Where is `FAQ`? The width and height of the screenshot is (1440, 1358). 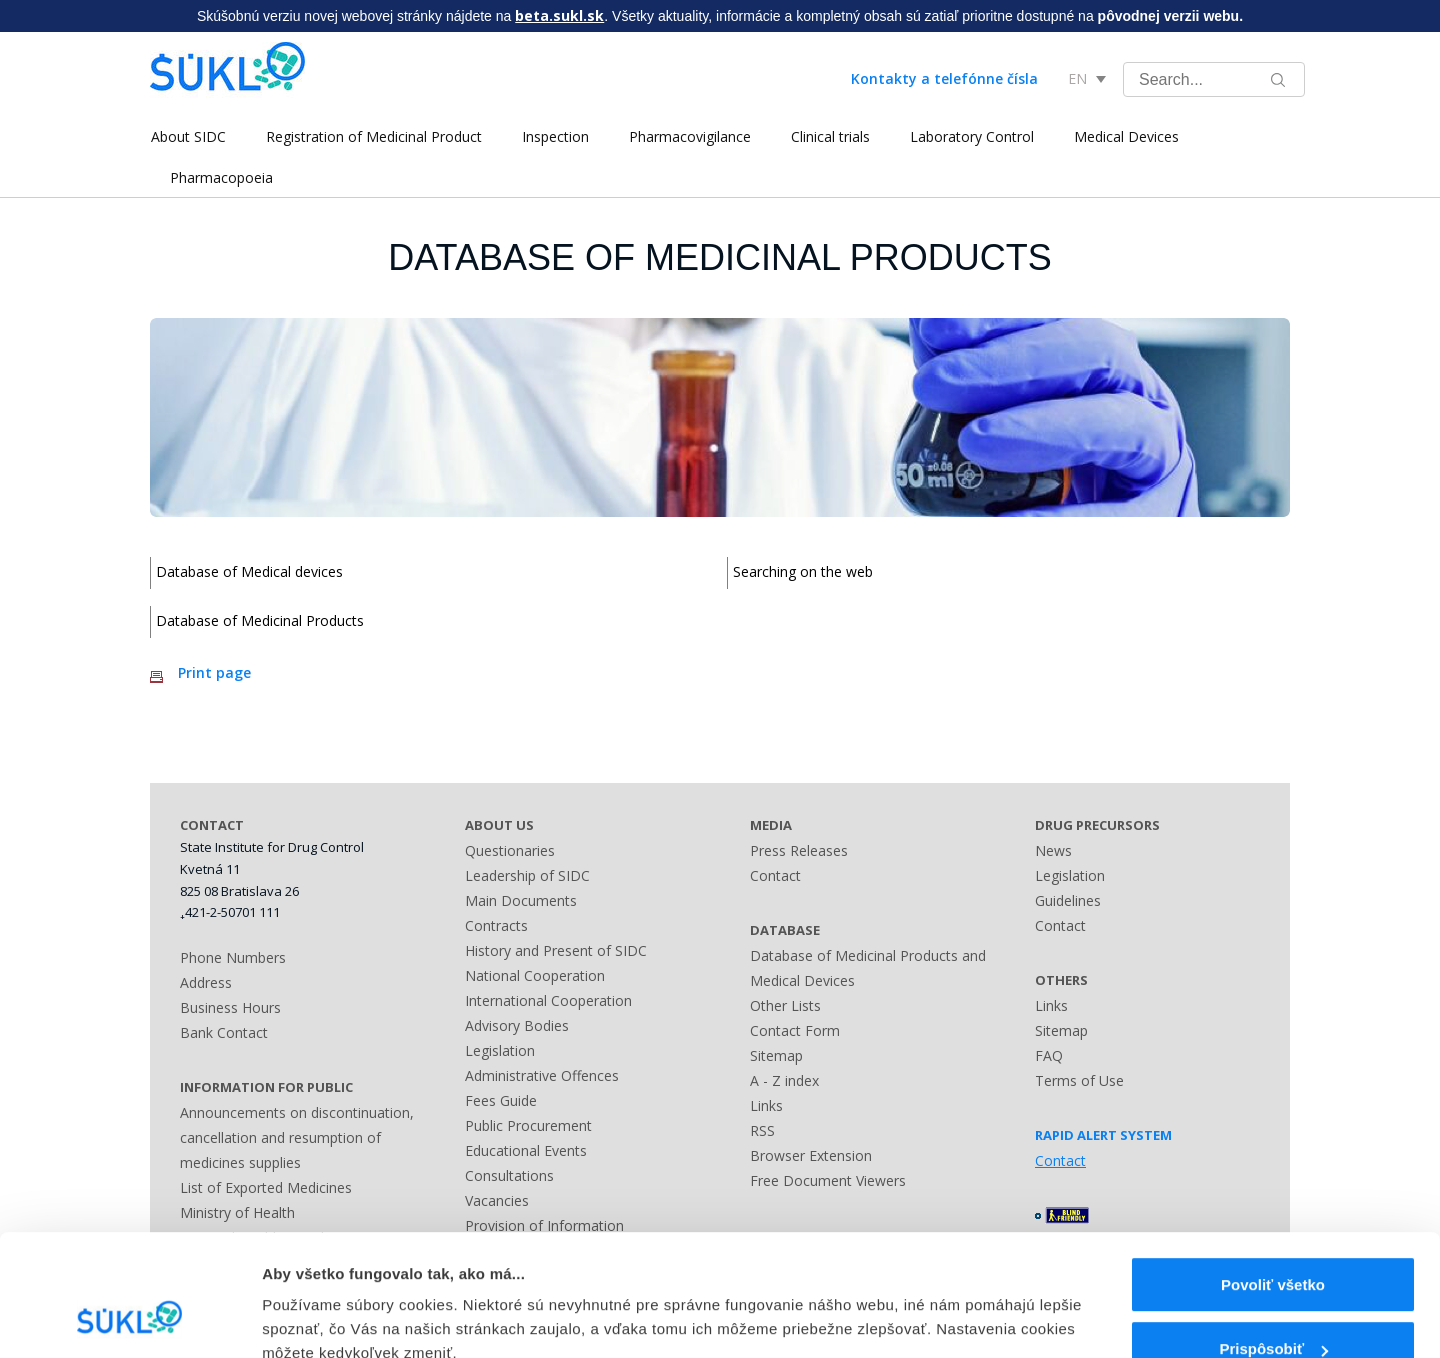
FAQ is located at coordinates (1049, 1055).